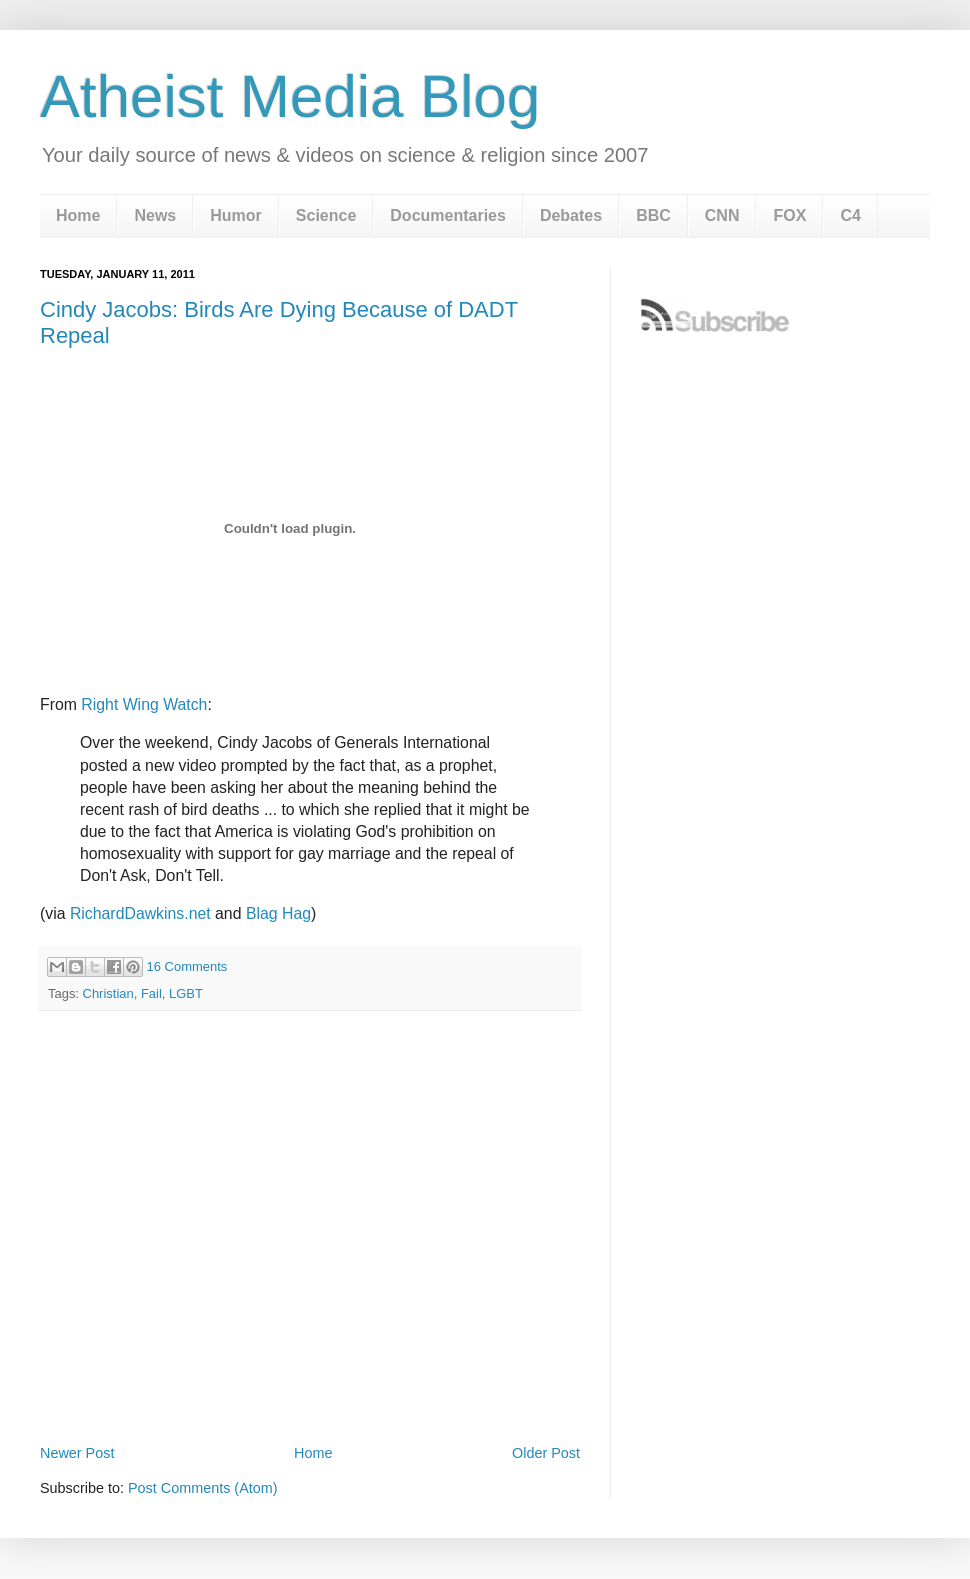  What do you see at coordinates (448, 215) in the screenshot?
I see `Documentaries` at bounding box center [448, 215].